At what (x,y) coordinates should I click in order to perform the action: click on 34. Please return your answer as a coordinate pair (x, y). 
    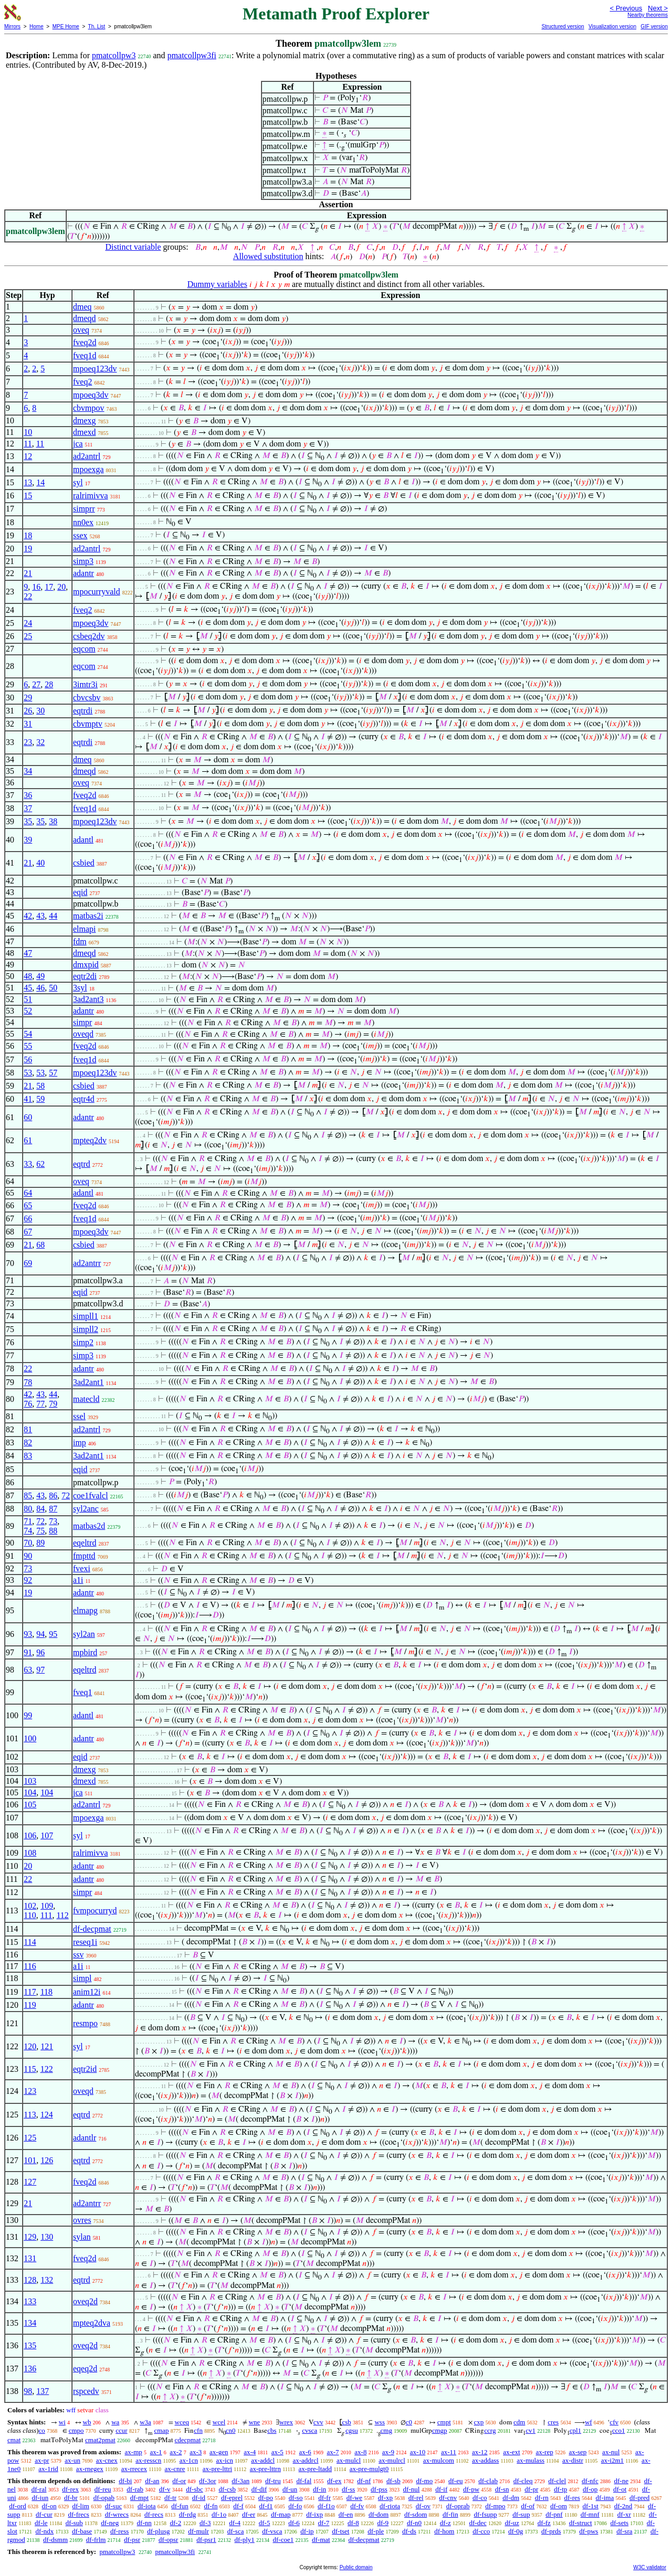
    Looking at the image, I should click on (28, 771).